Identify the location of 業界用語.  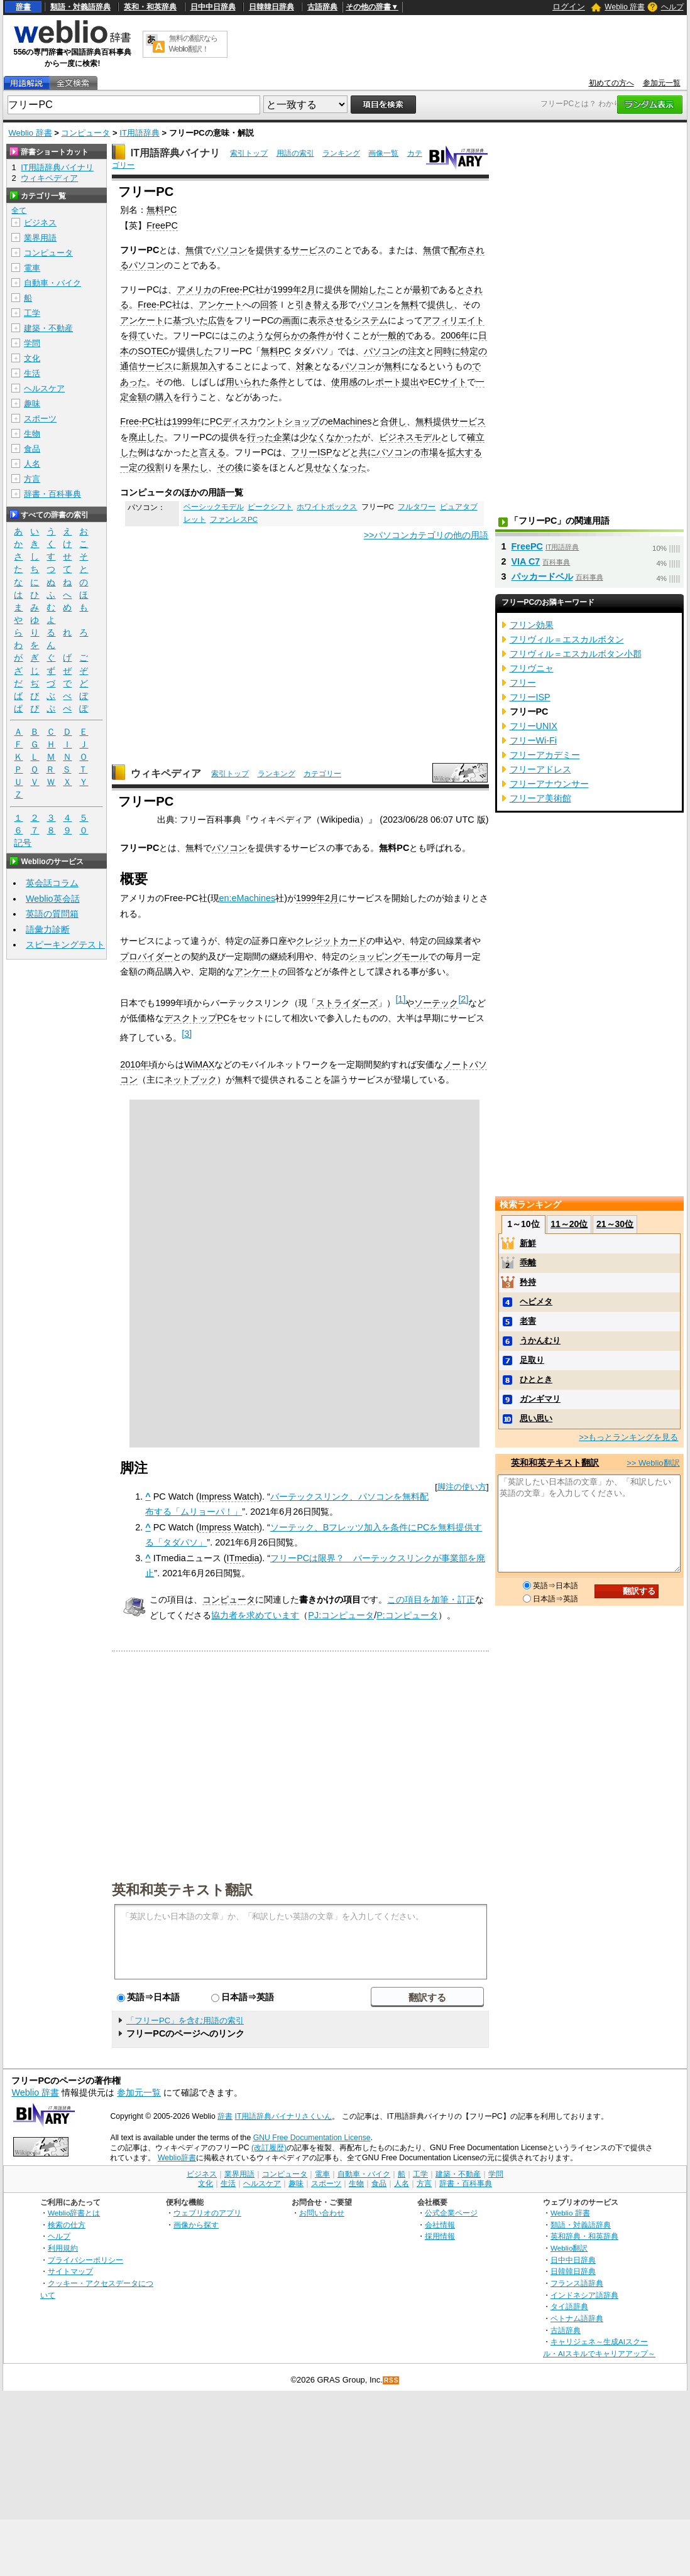
(40, 237).